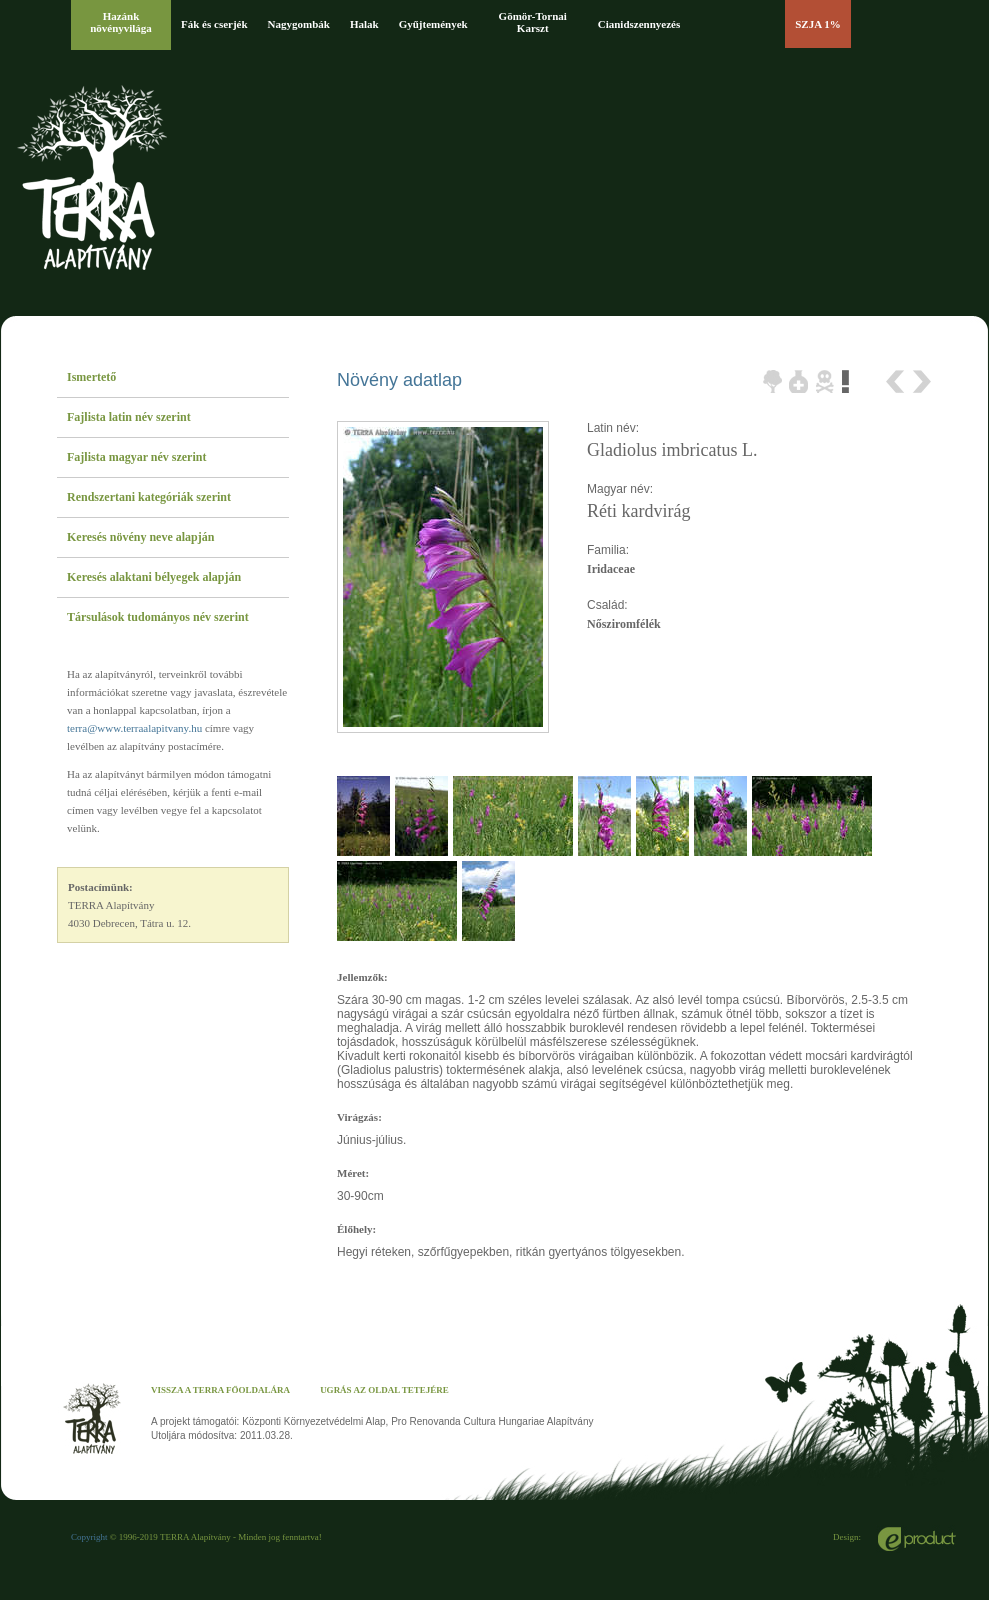  What do you see at coordinates (214, 24) in the screenshot?
I see `Fák és cserjék` at bounding box center [214, 24].